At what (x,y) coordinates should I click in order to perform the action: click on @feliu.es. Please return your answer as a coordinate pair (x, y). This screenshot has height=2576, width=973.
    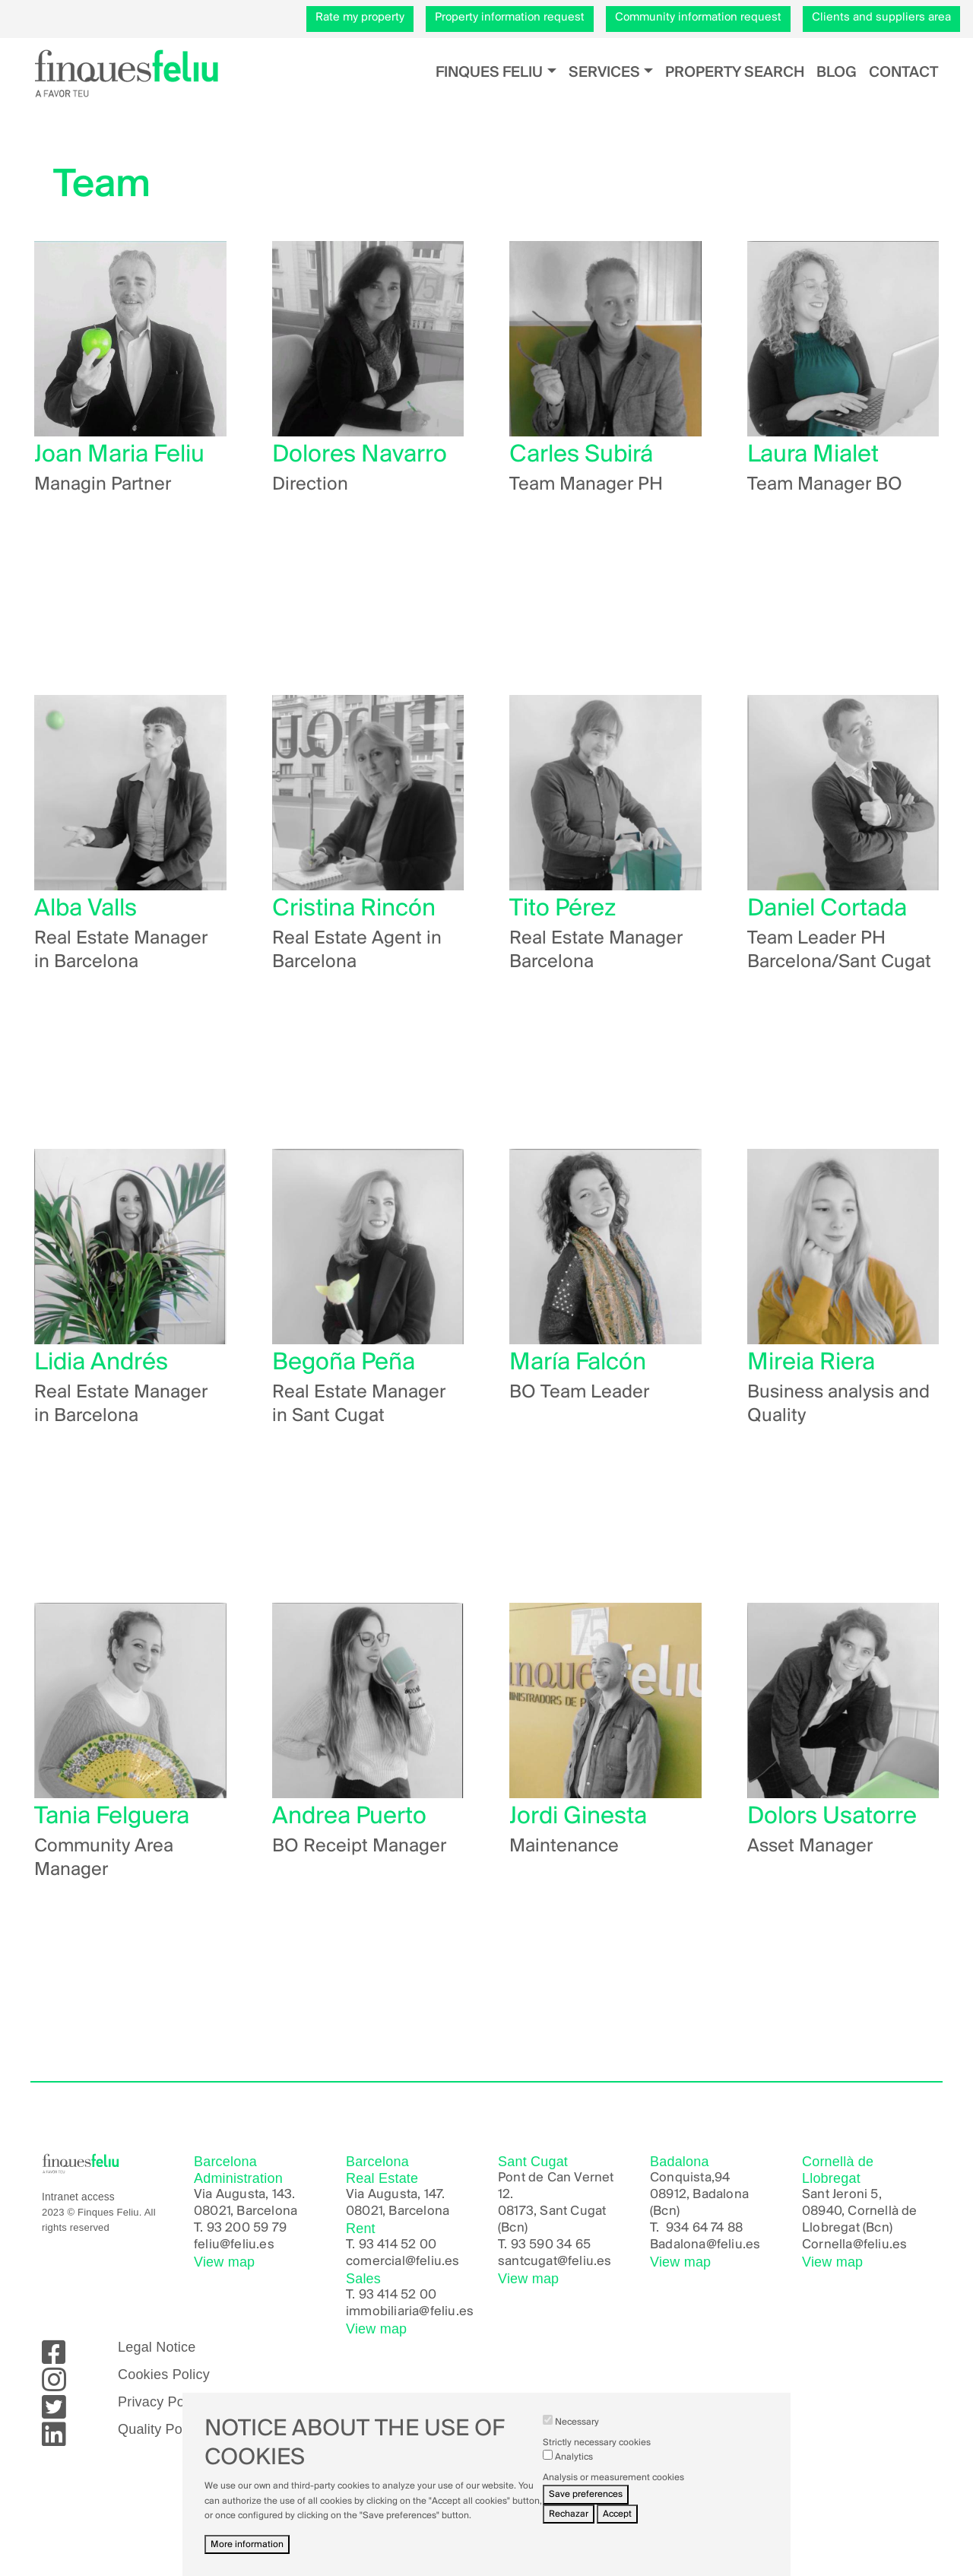
    Looking at the image, I should click on (733, 2245).